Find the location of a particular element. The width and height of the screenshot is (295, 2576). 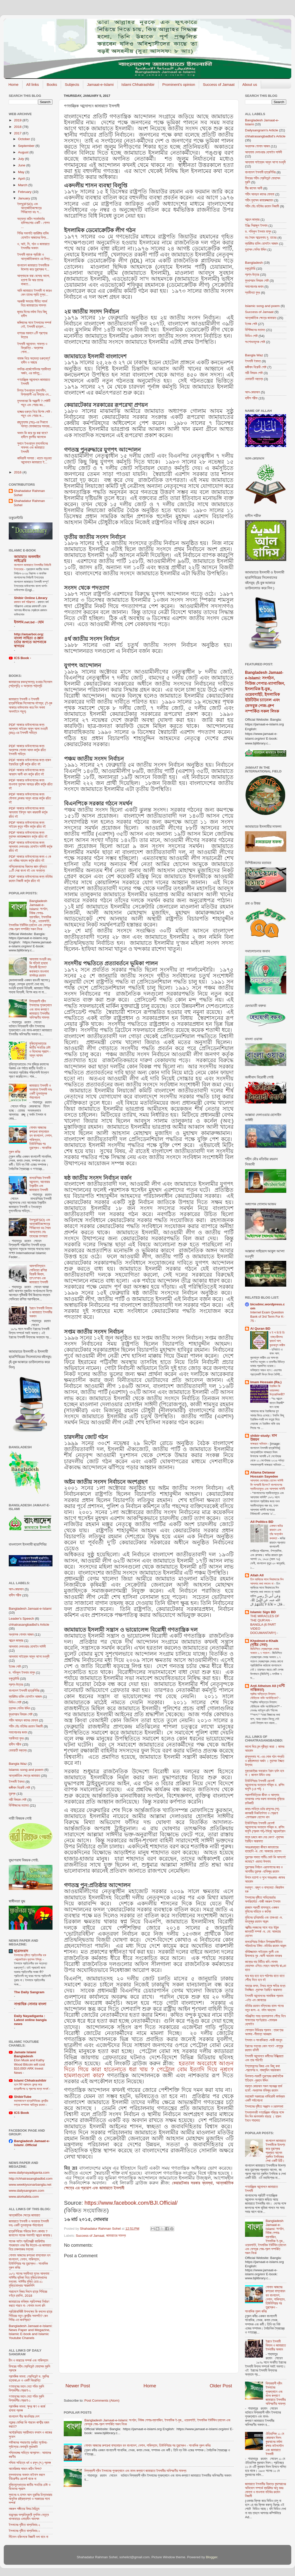

আমেরিকার সামনে কঠিন বিপদ? is located at coordinates (25, 2469).